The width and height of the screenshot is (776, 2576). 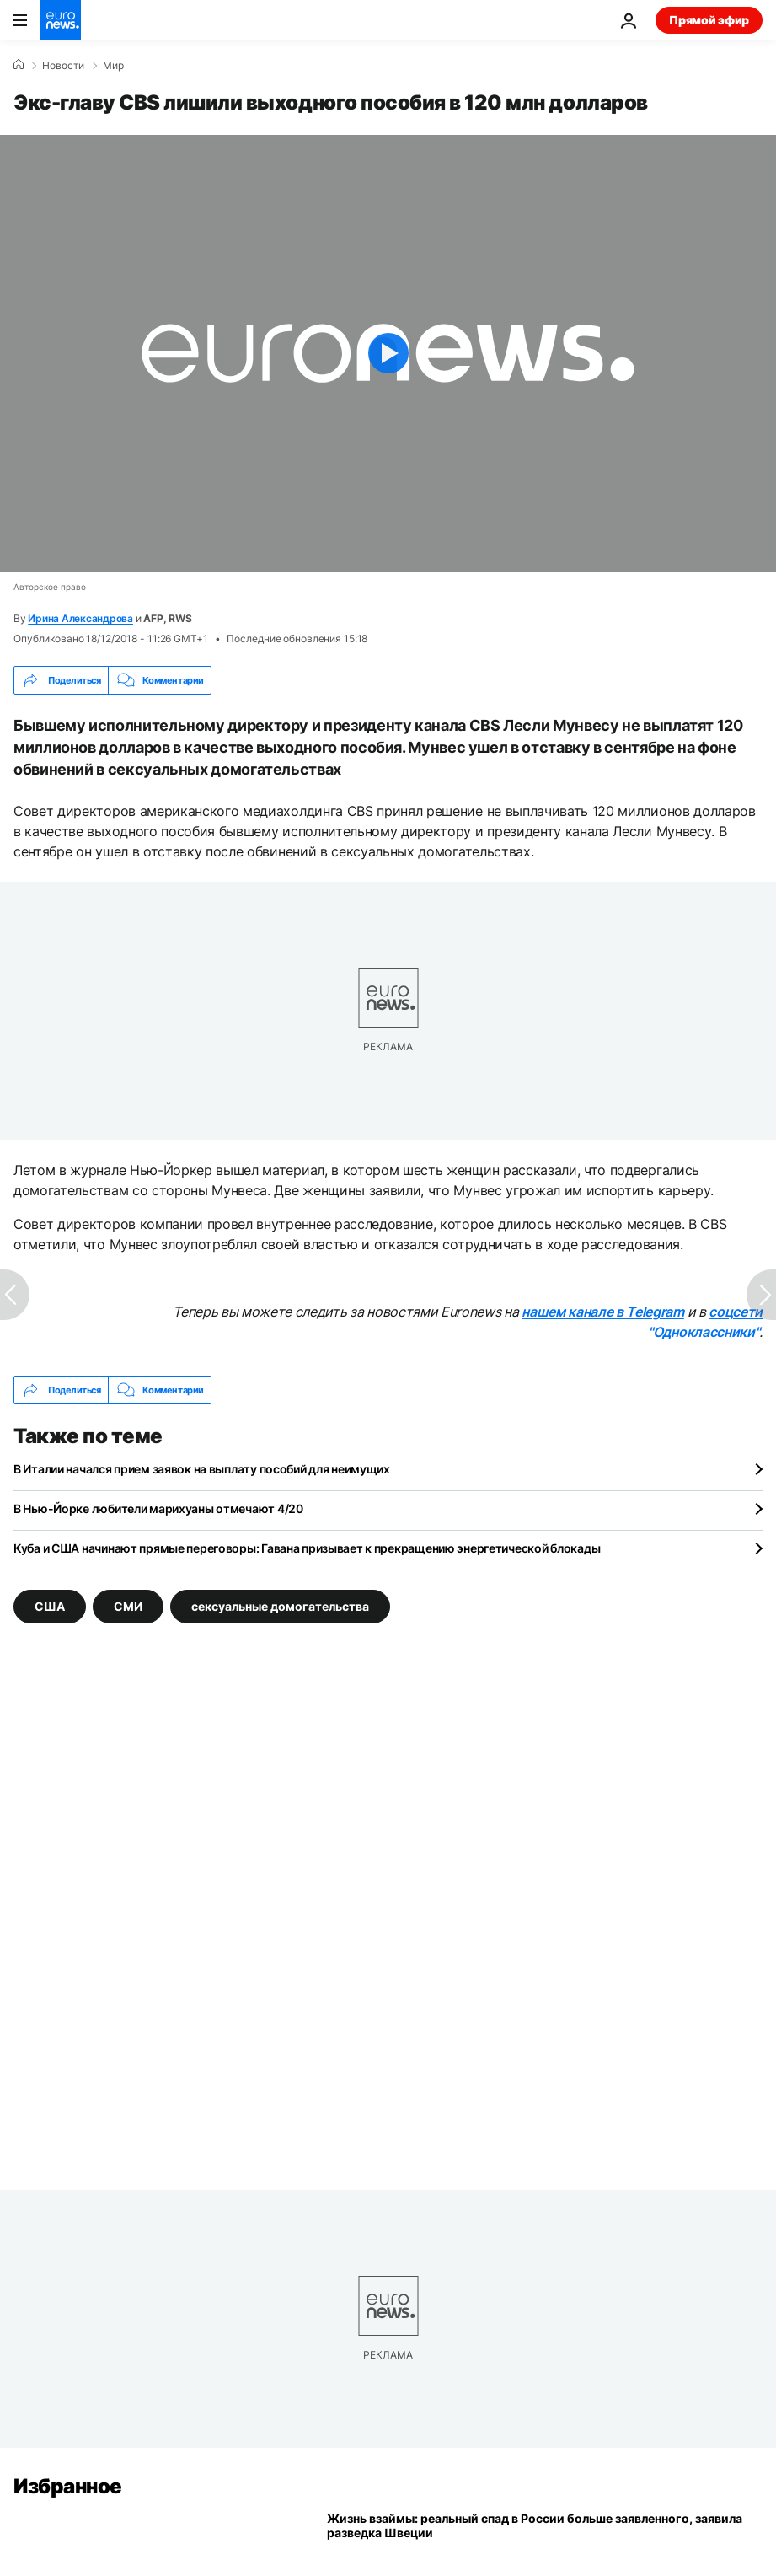 I want to click on [Home], so click(x=18, y=65).